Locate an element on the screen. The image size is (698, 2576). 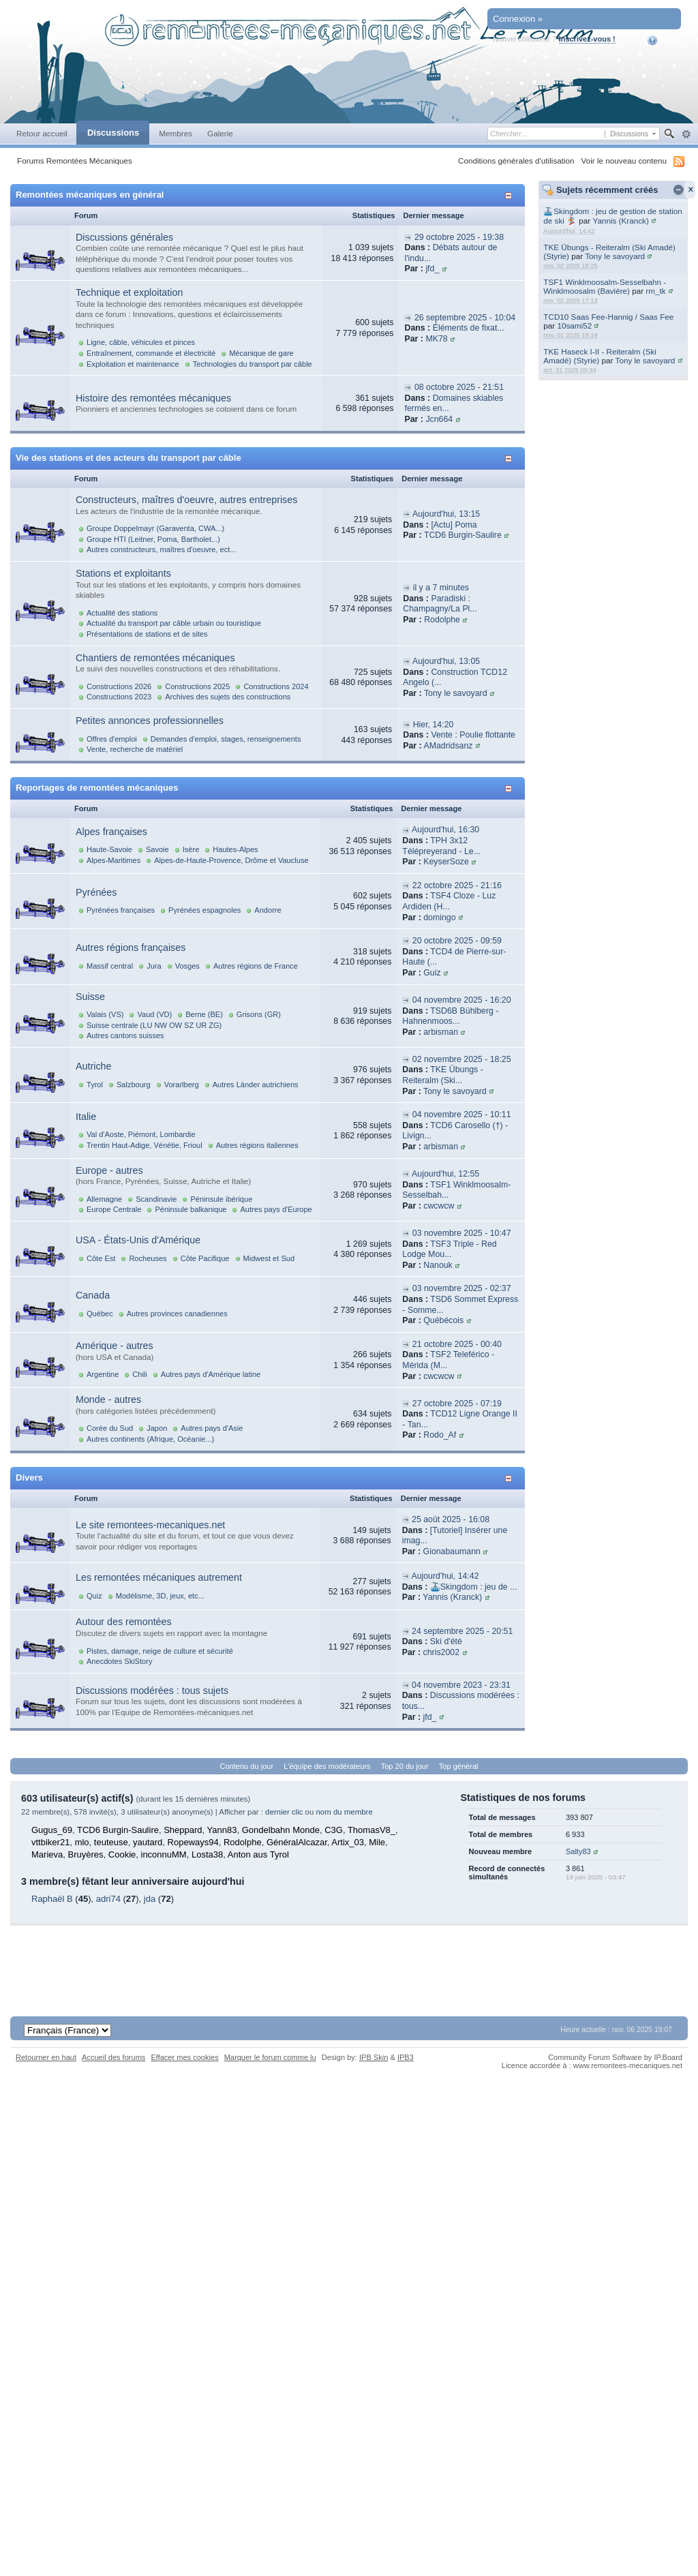
Exploitation et maintenance is located at coordinates (133, 364).